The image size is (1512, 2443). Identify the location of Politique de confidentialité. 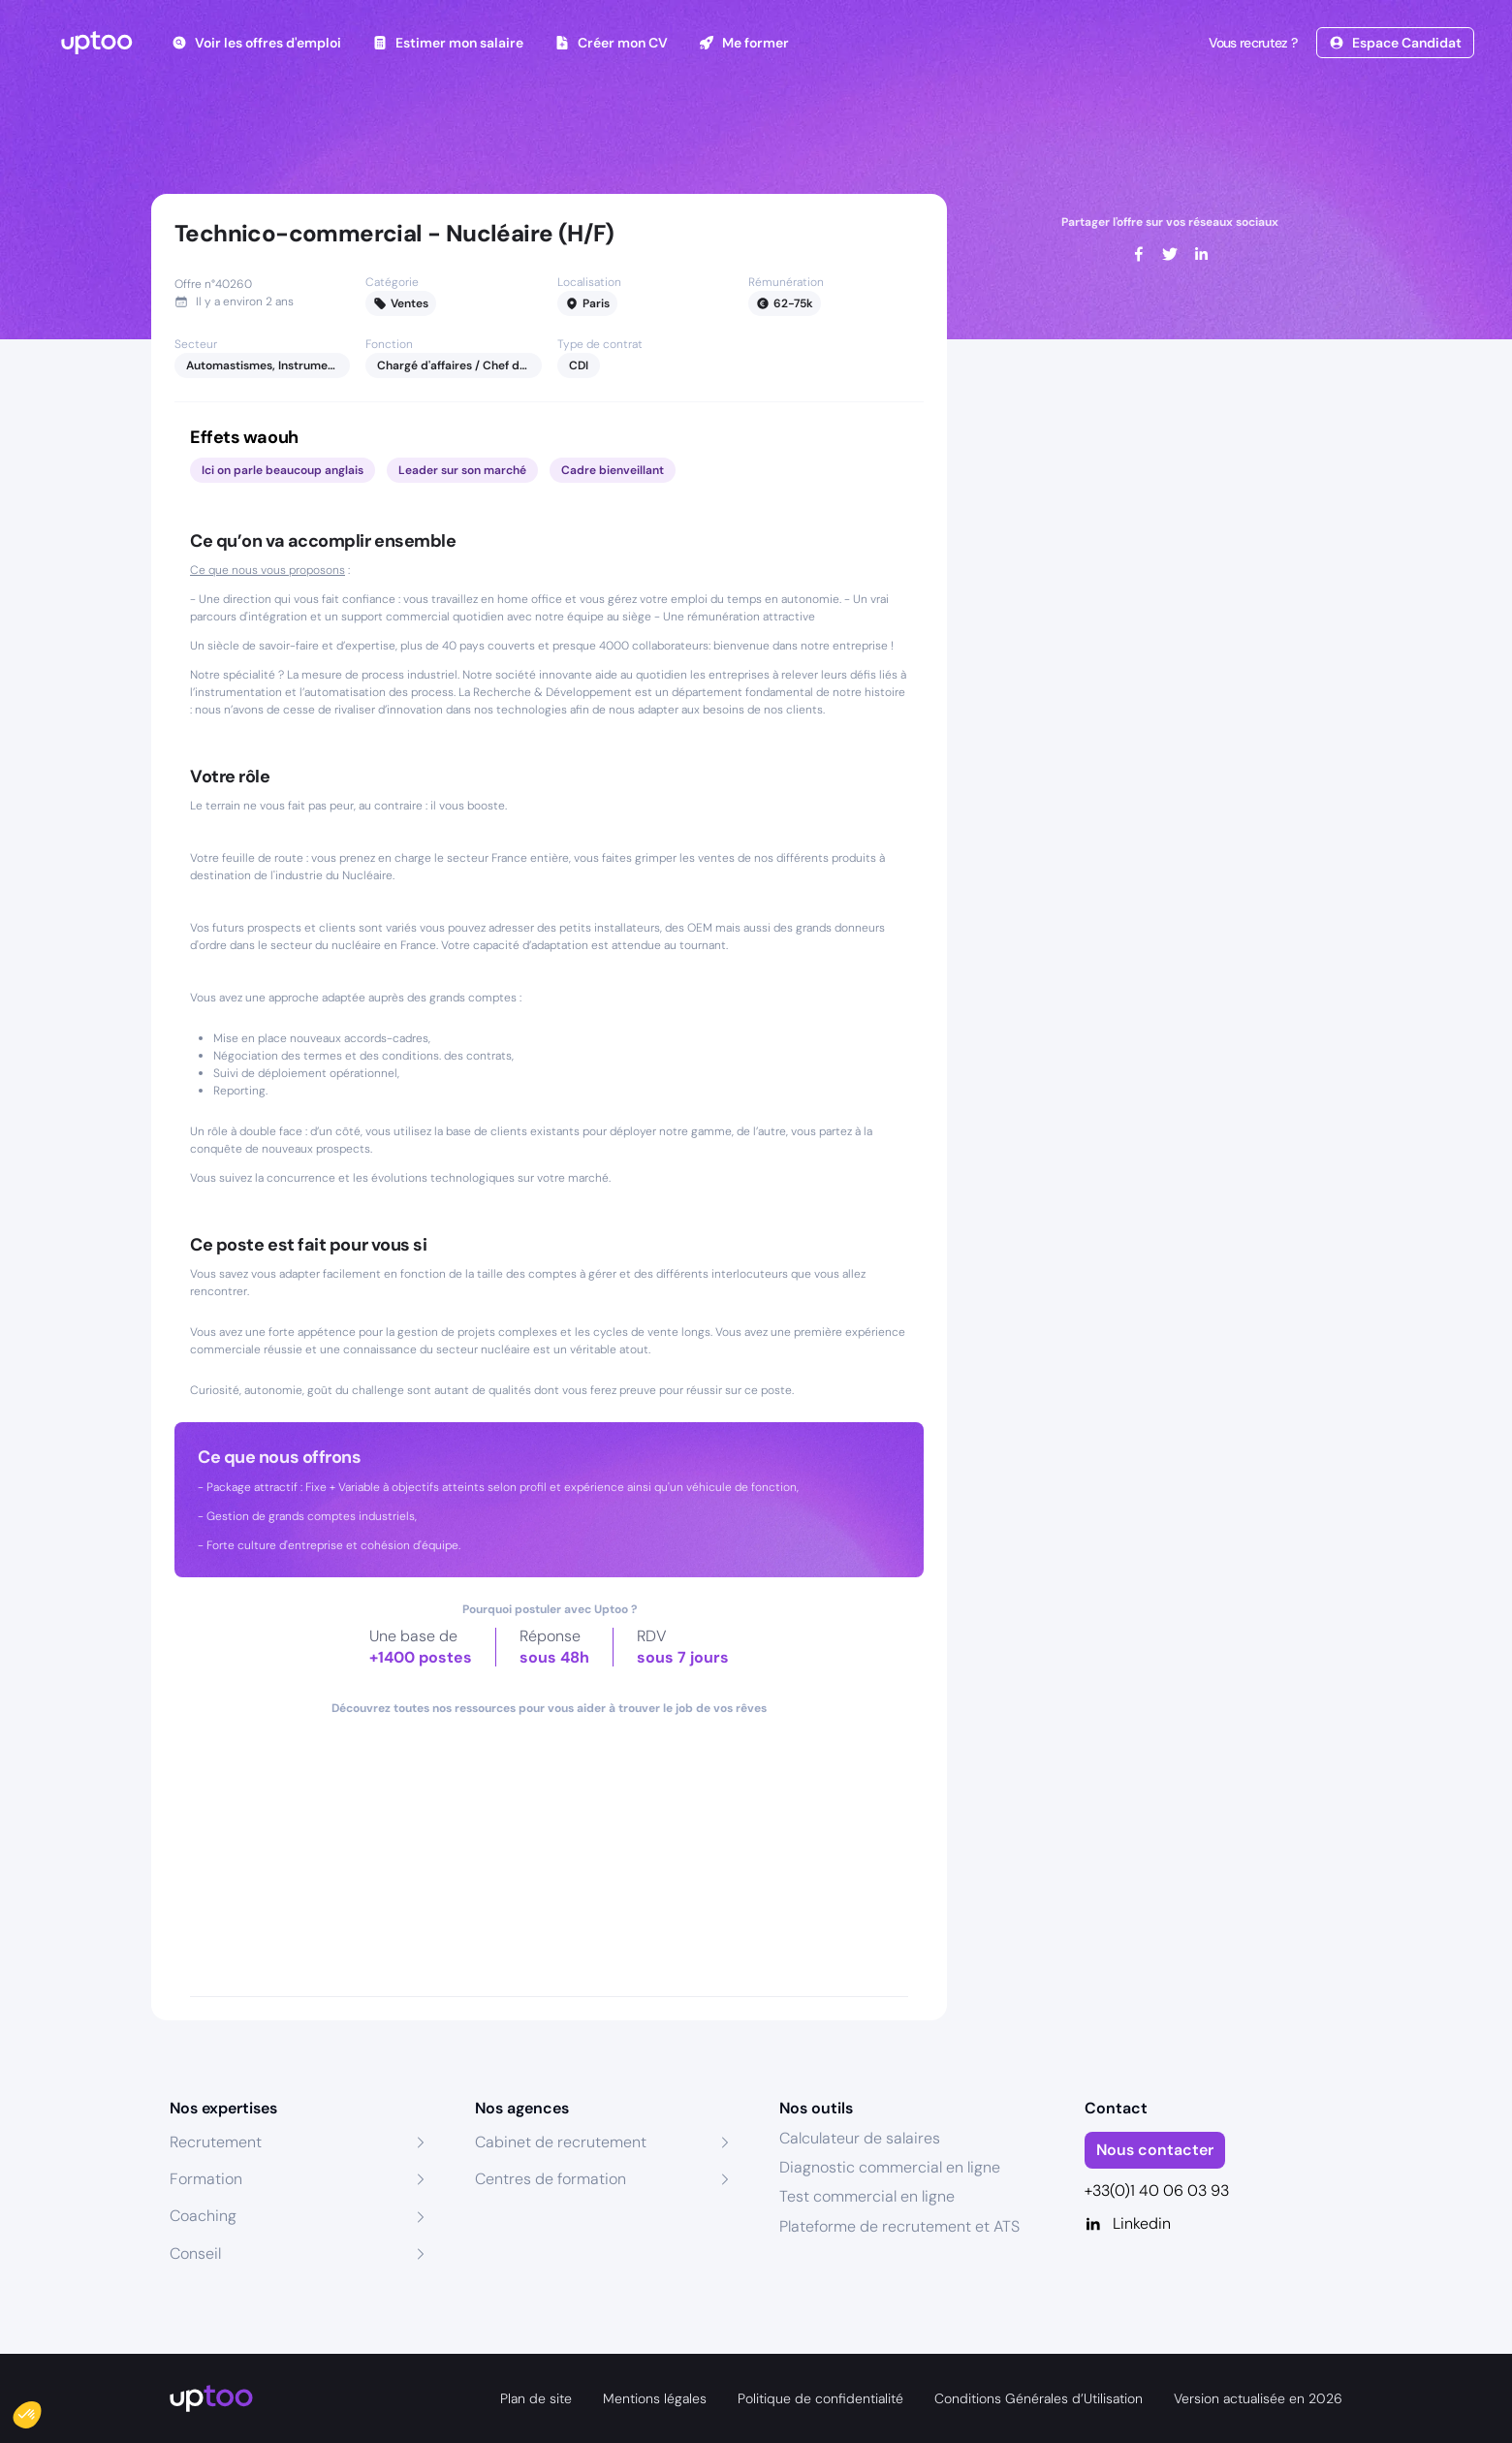
(820, 2398).